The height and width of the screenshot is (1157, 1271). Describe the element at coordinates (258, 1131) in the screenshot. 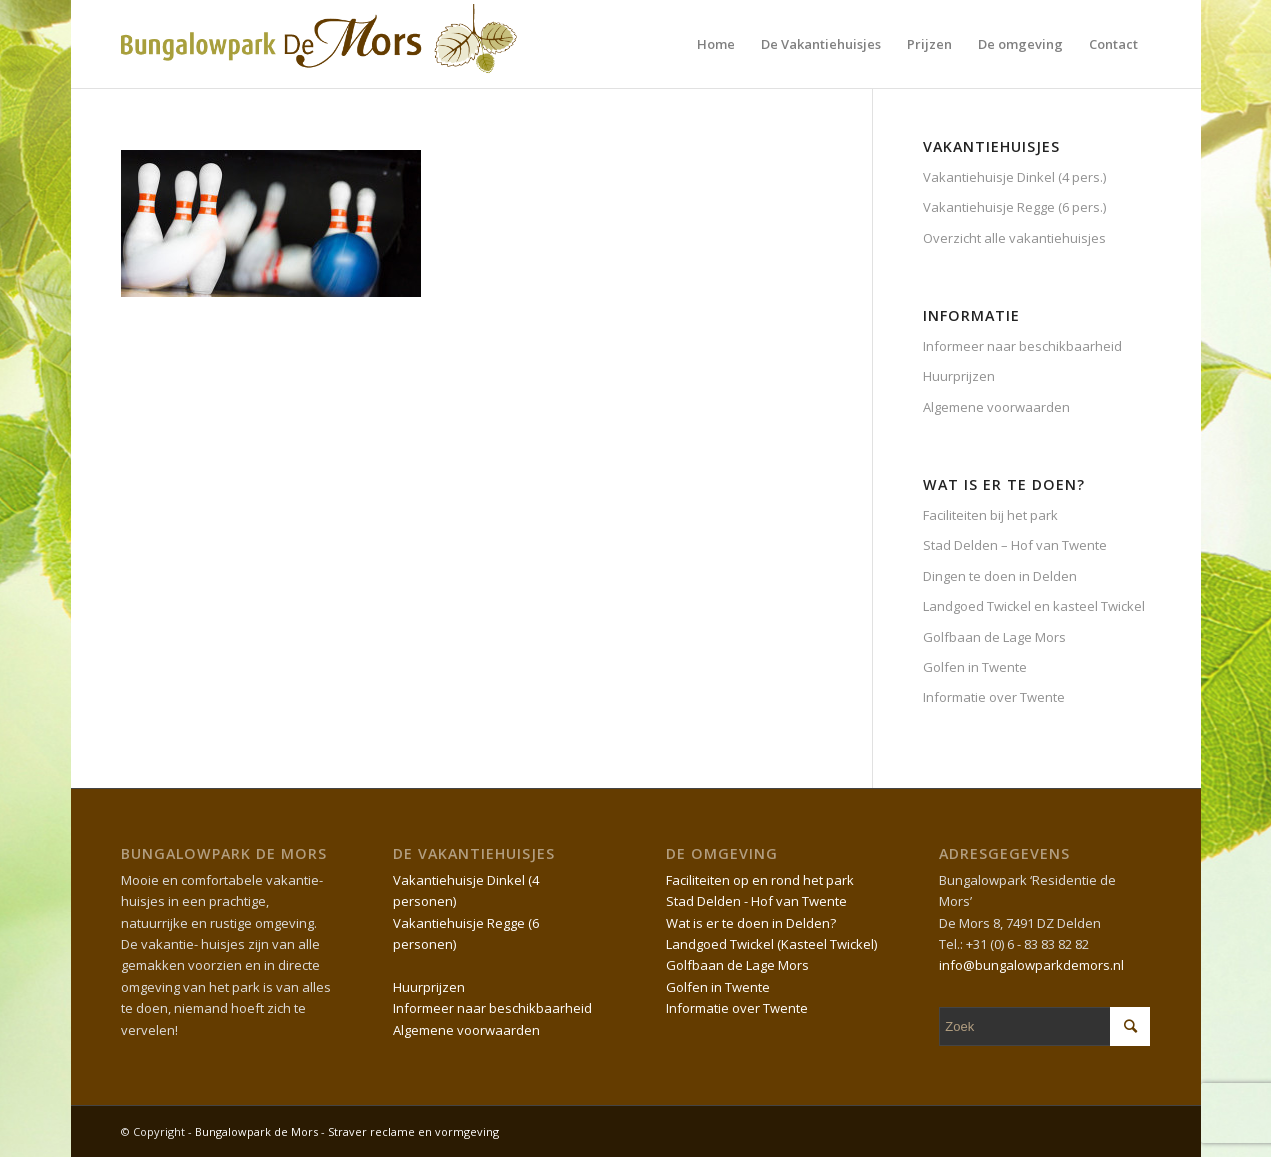

I see `Bungalowpark de Mors` at that location.